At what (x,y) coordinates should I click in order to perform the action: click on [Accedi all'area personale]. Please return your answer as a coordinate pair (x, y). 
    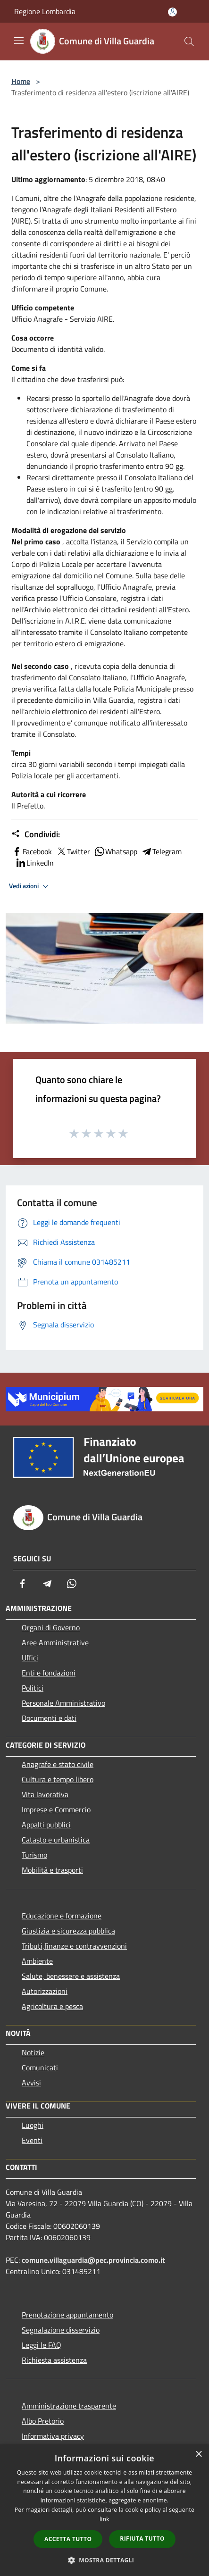
    Looking at the image, I should click on (172, 12).